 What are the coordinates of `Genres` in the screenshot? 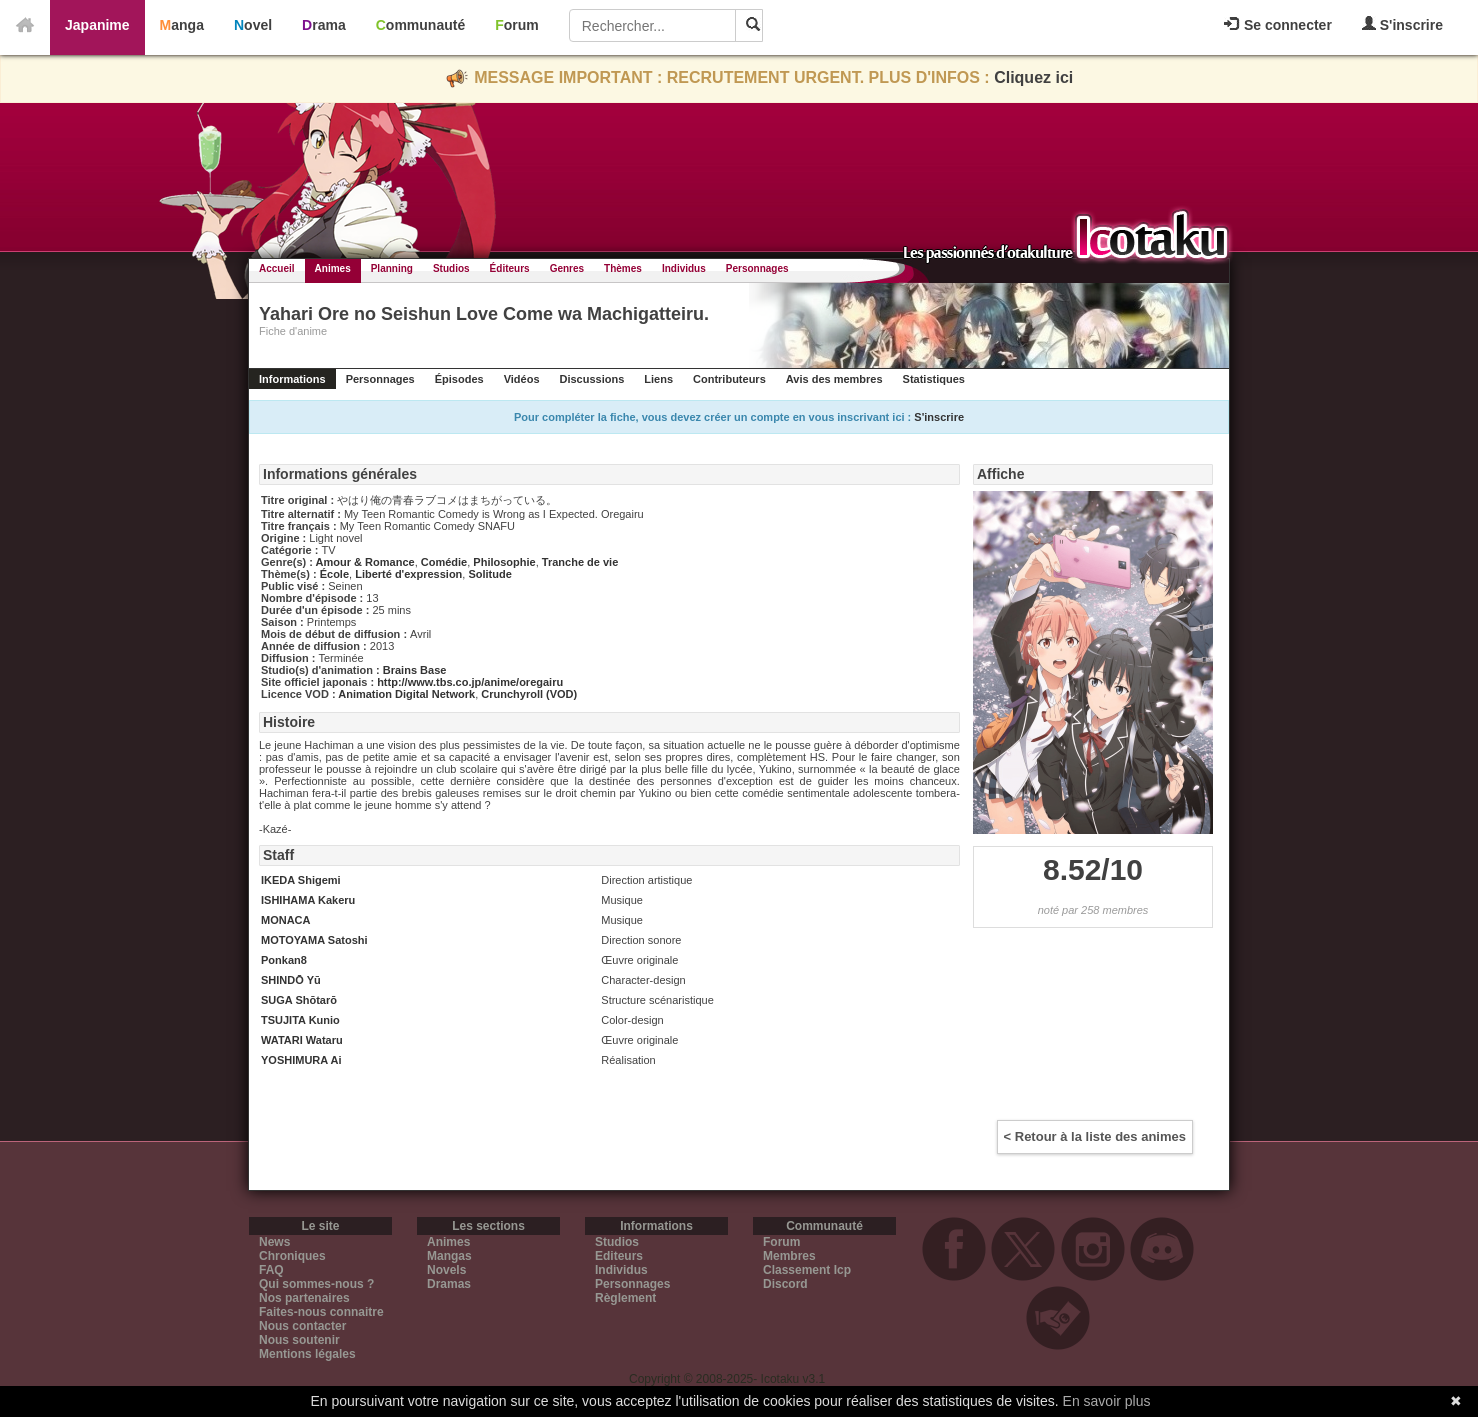 It's located at (567, 268).